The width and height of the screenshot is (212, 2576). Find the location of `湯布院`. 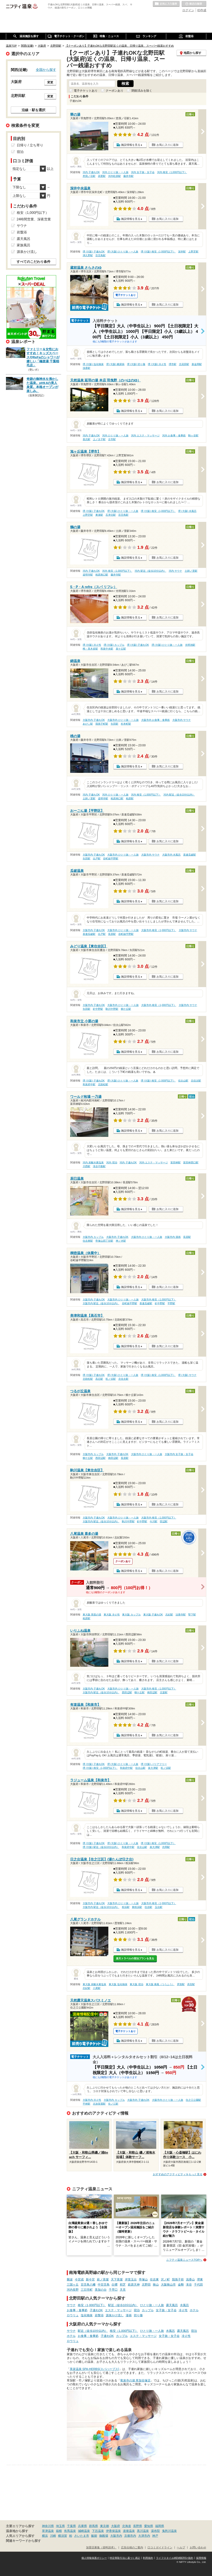

湯布院 is located at coordinates (155, 2531).